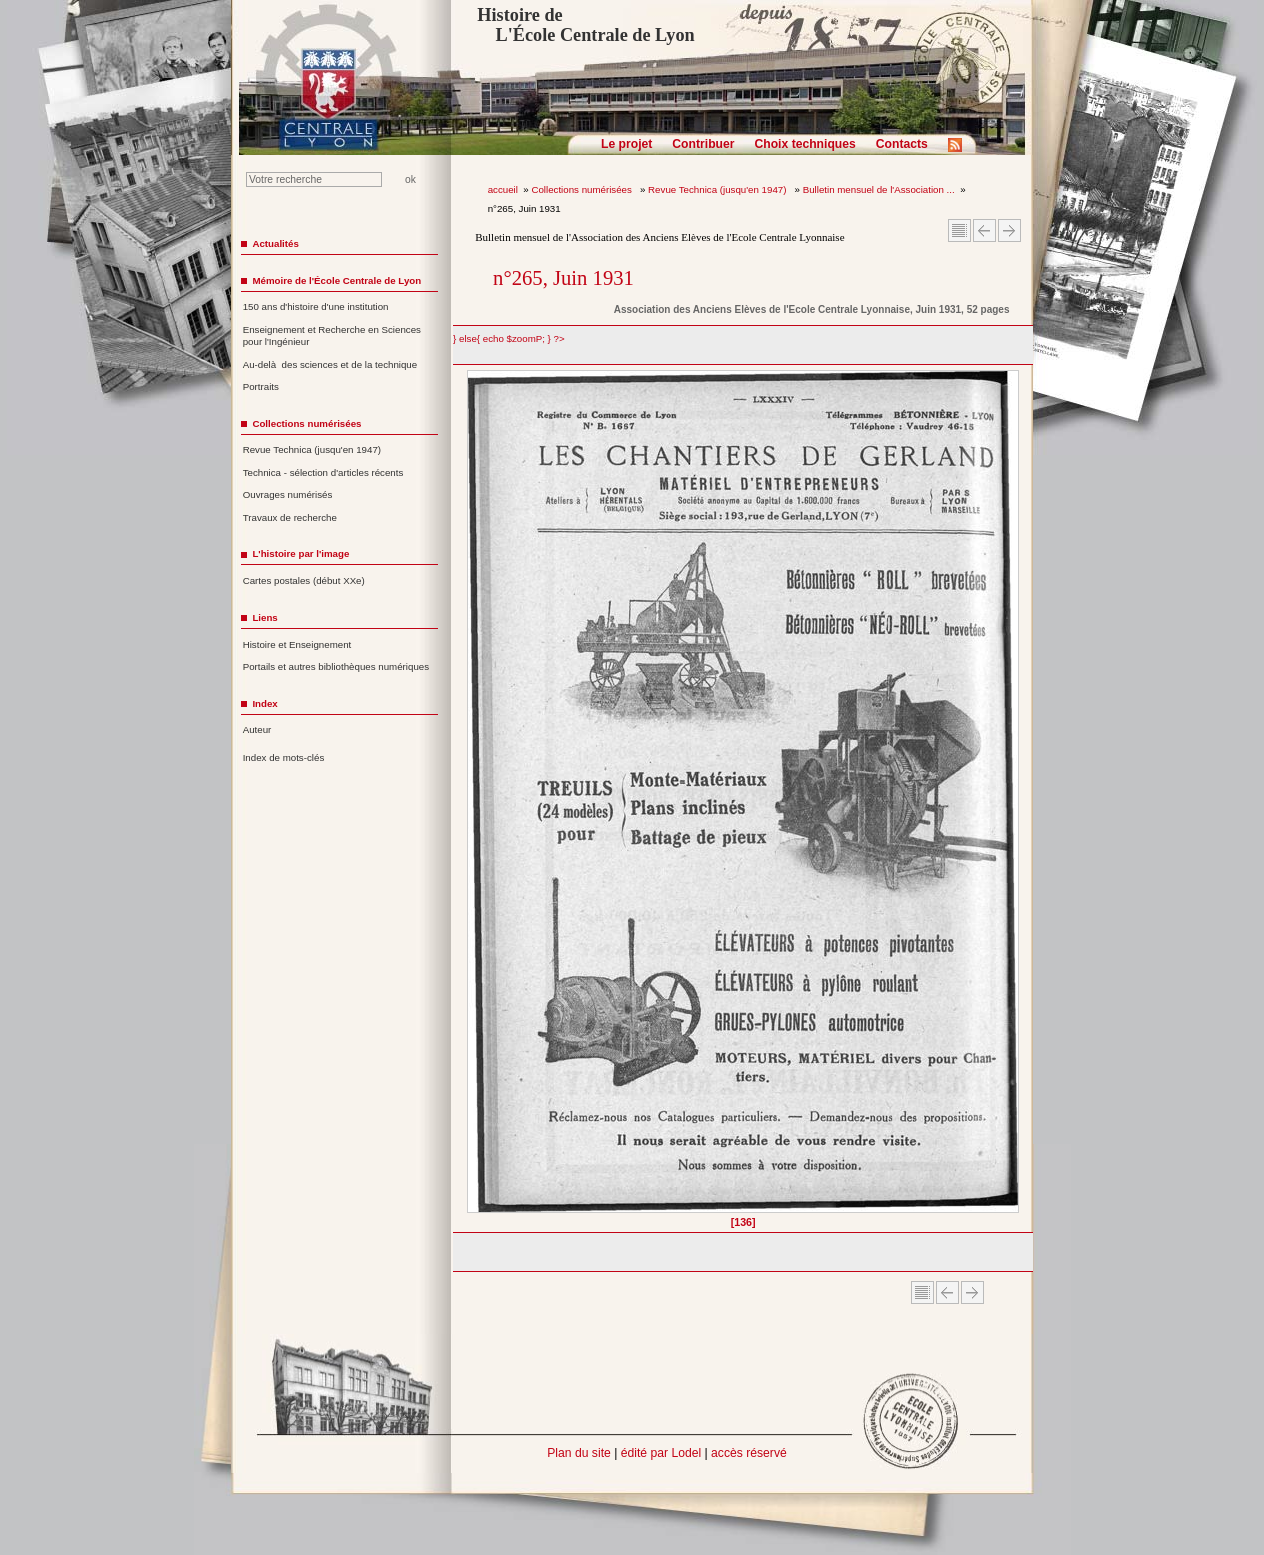  What do you see at coordinates (336, 280) in the screenshot?
I see `Mémoire de l'École Centrale de Lyon` at bounding box center [336, 280].